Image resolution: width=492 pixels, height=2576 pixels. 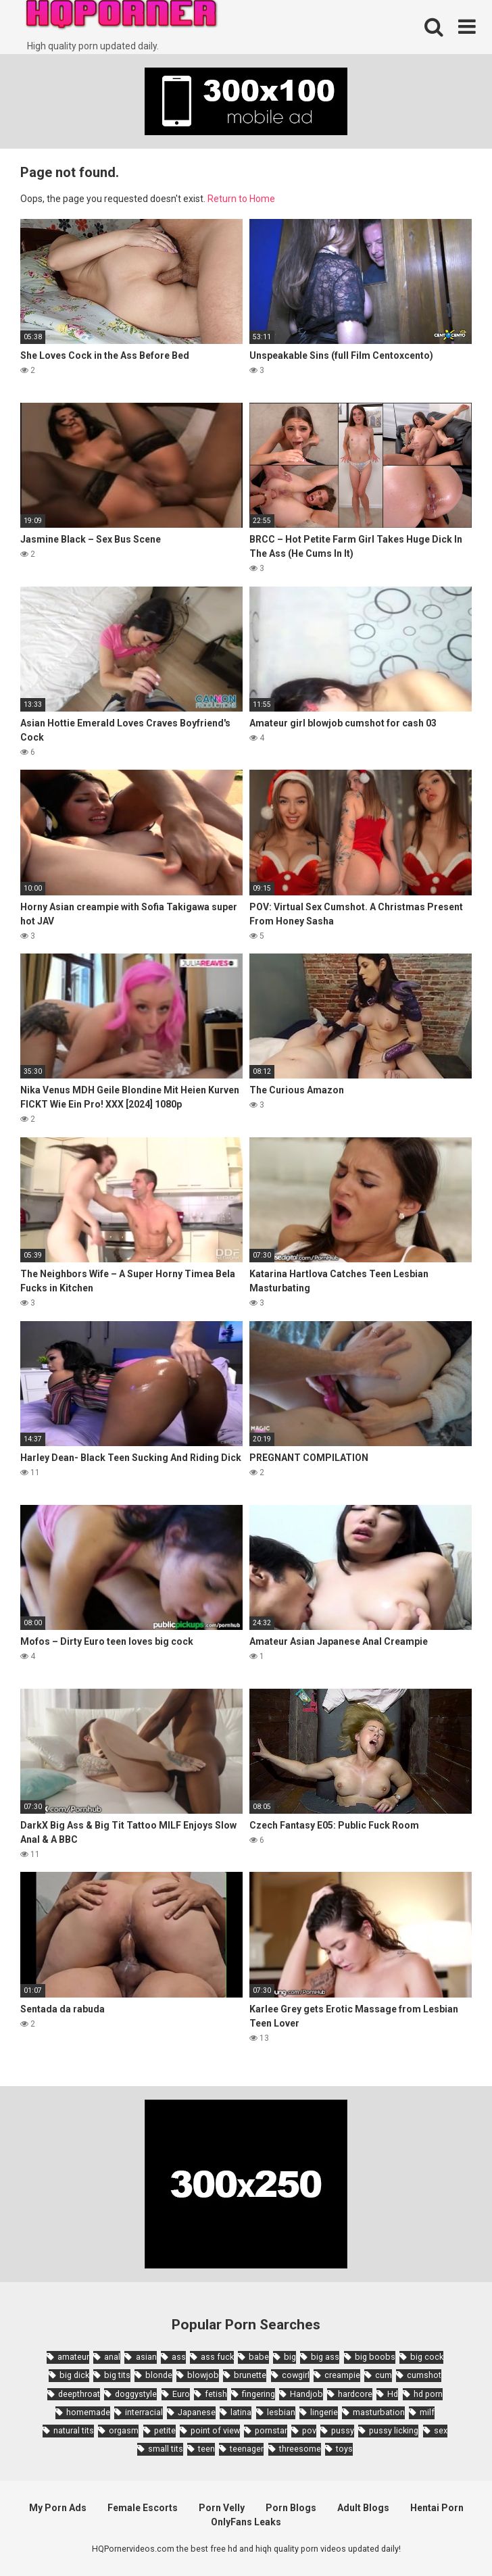 I want to click on big ass [big ass (4,632 items)], so click(x=325, y=2357).